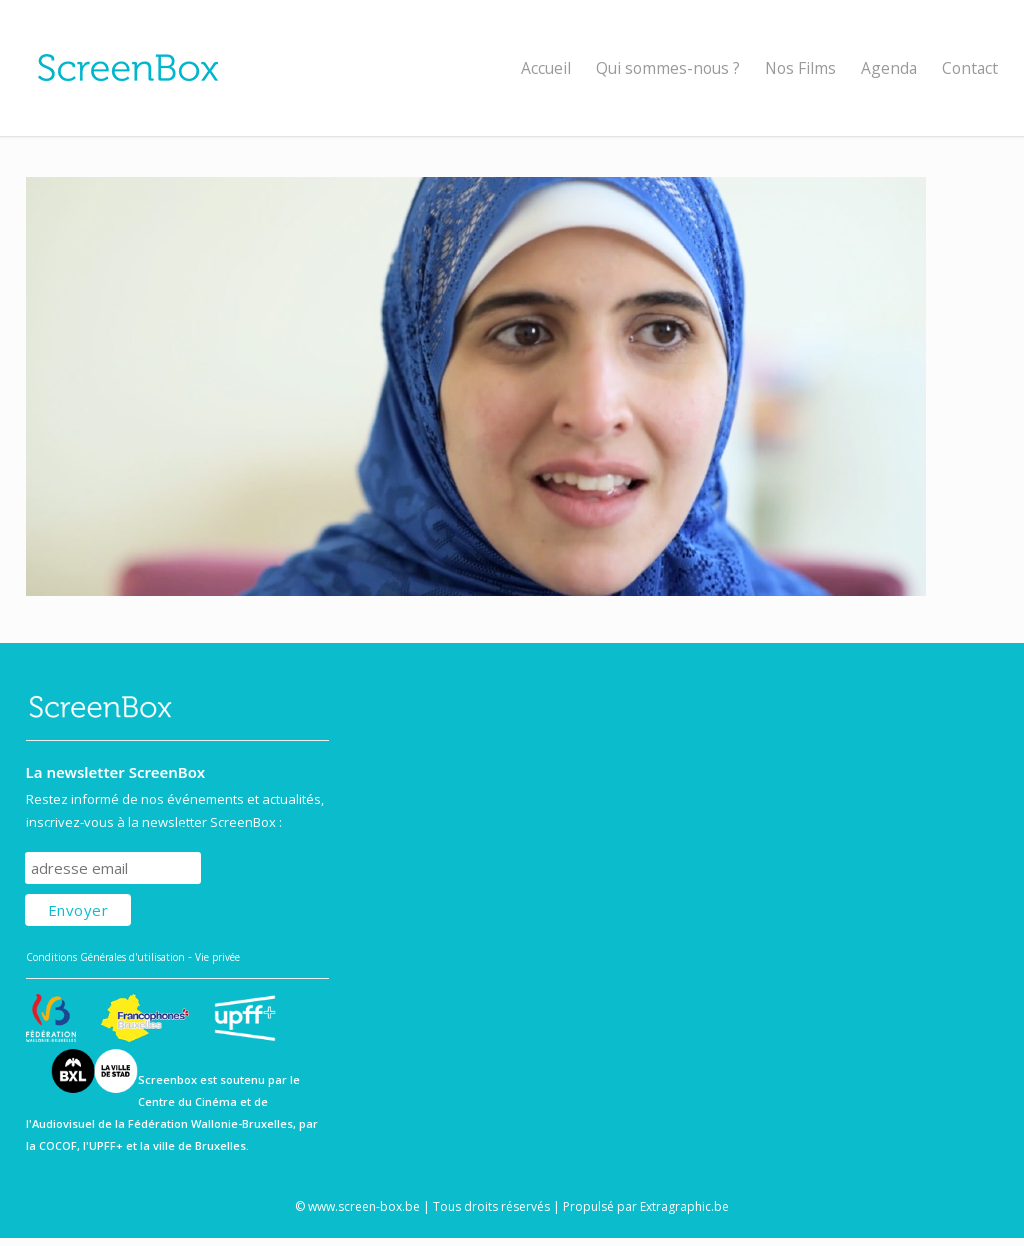 This screenshot has height=1246, width=1024. I want to click on Contact, so click(970, 68).